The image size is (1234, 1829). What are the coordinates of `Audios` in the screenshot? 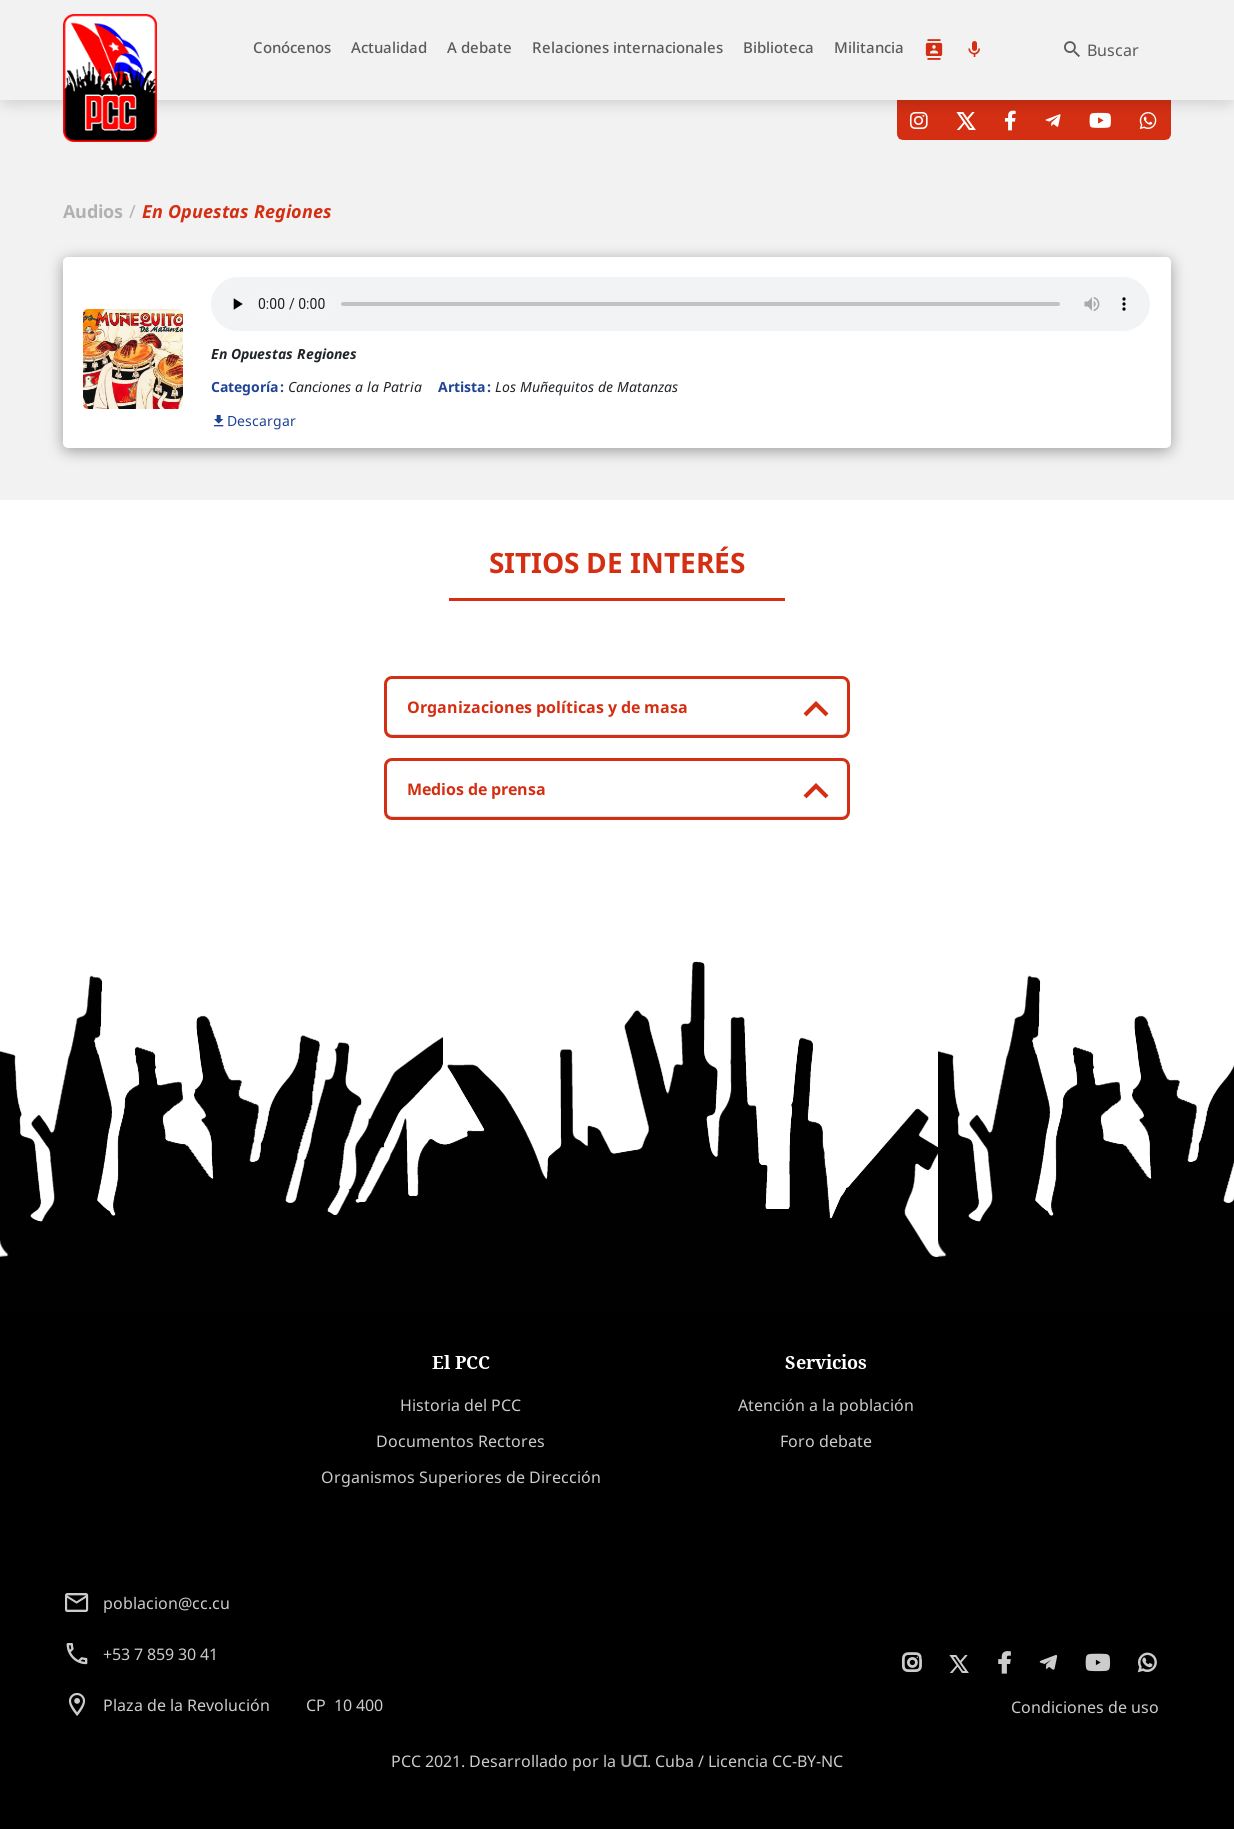 It's located at (93, 211).